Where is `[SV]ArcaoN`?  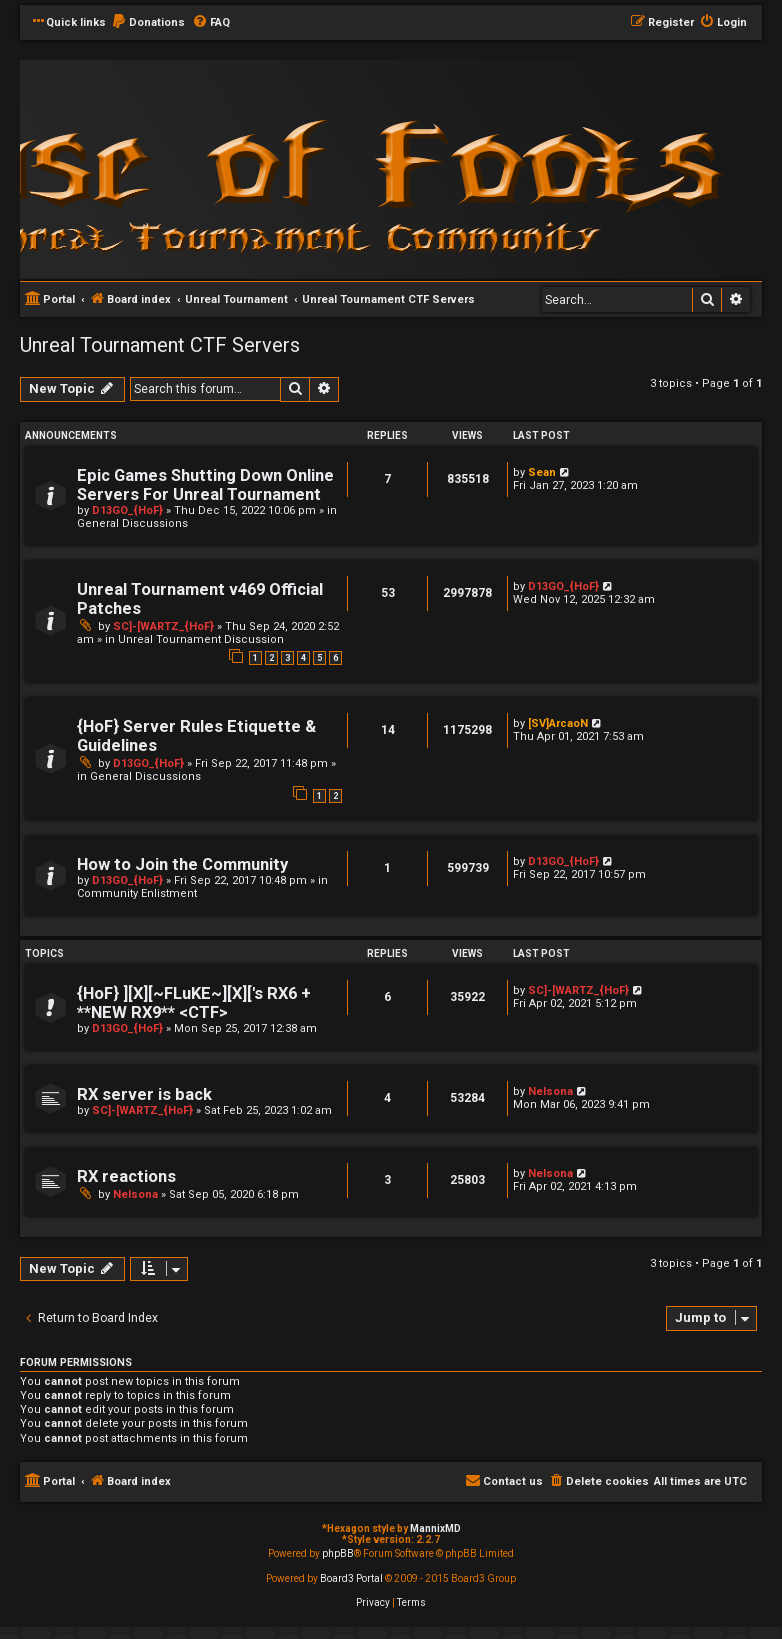 [SV]ArcaoN is located at coordinates (558, 723).